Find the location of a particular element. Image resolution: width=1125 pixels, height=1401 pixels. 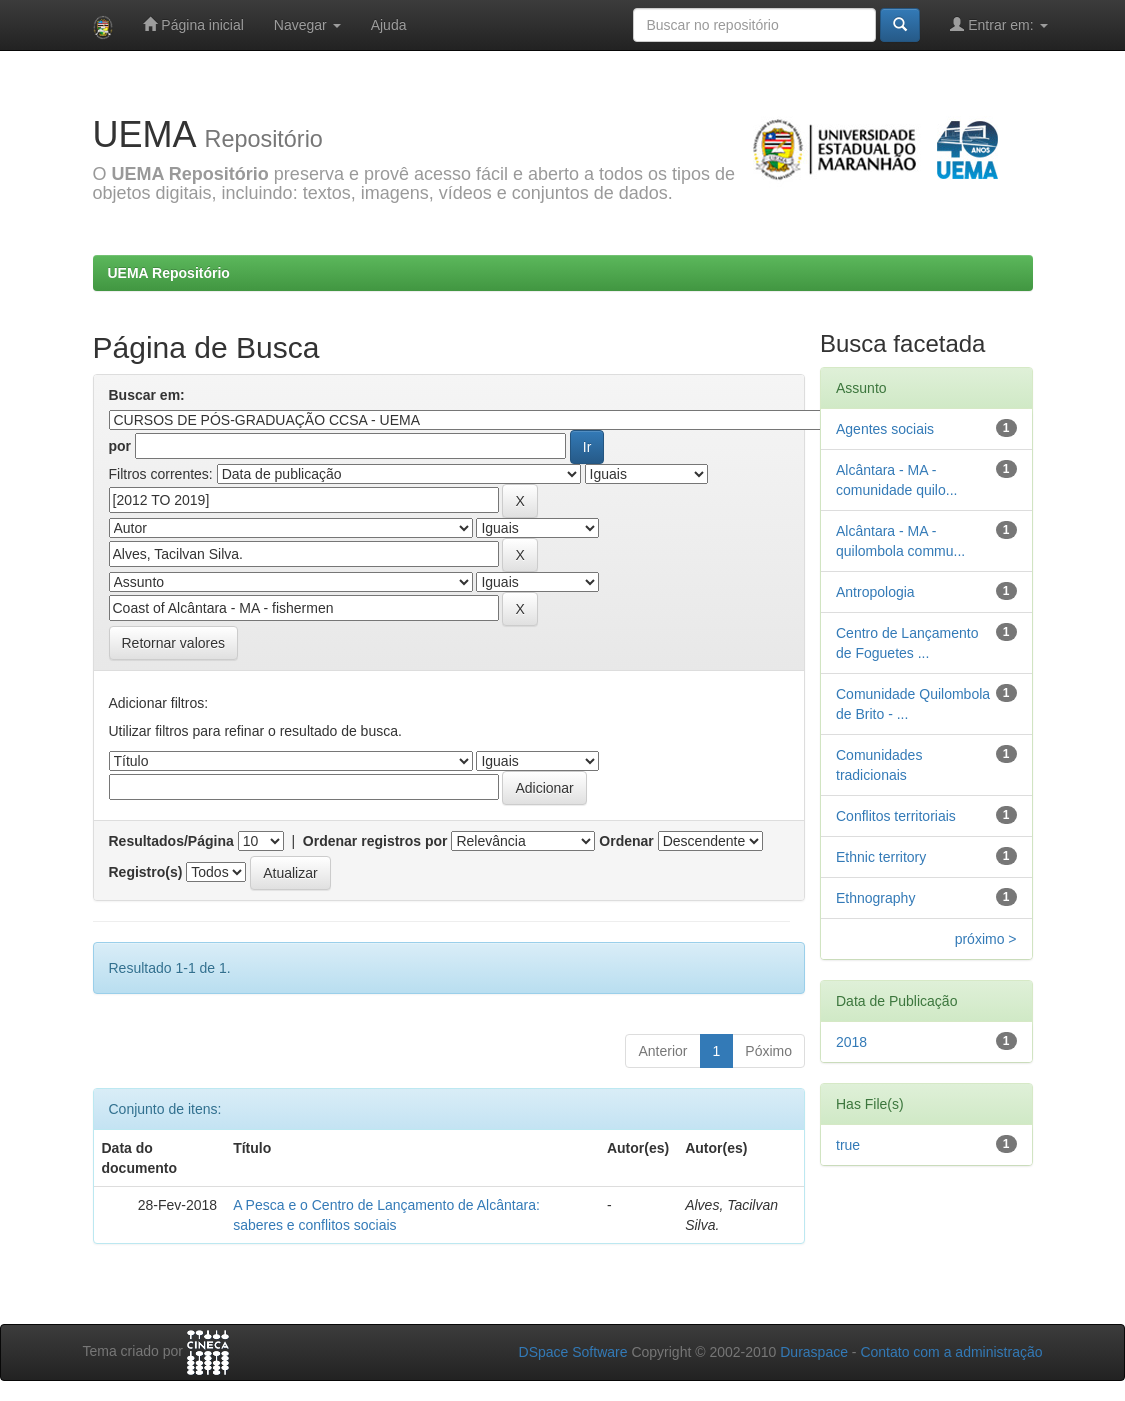

Buscar em: is located at coordinates (147, 395).